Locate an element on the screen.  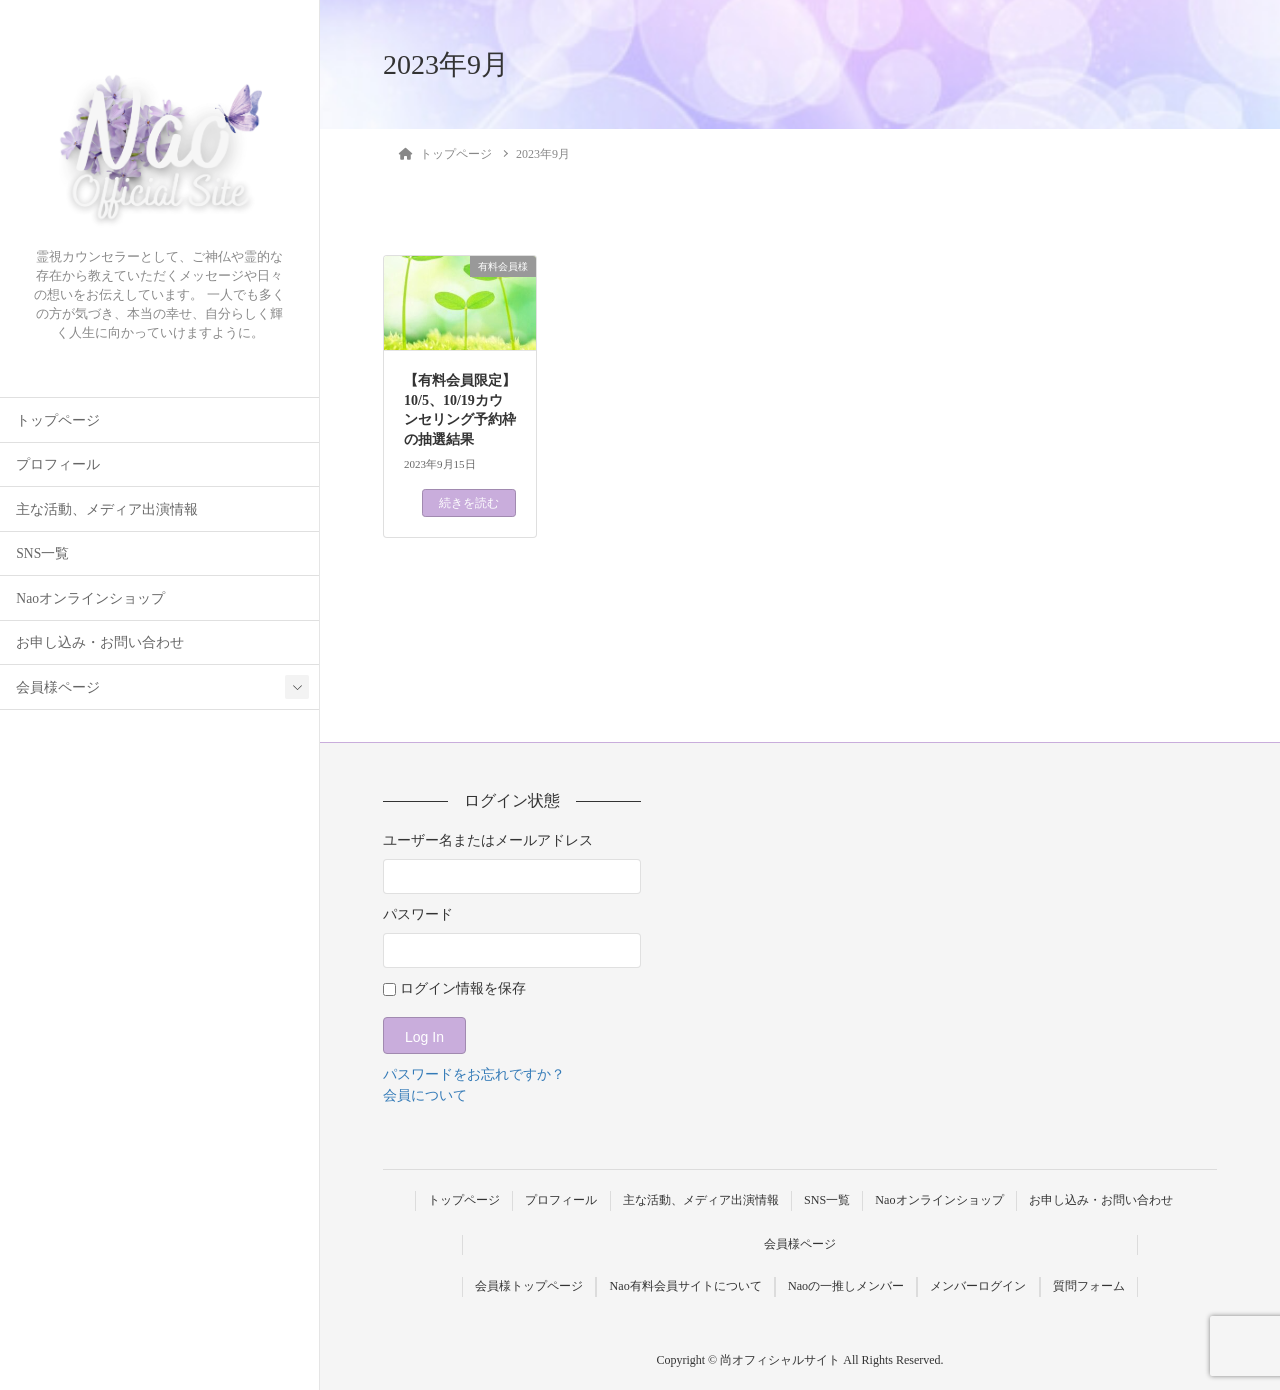
メンバーログイン is located at coordinates (978, 1286).